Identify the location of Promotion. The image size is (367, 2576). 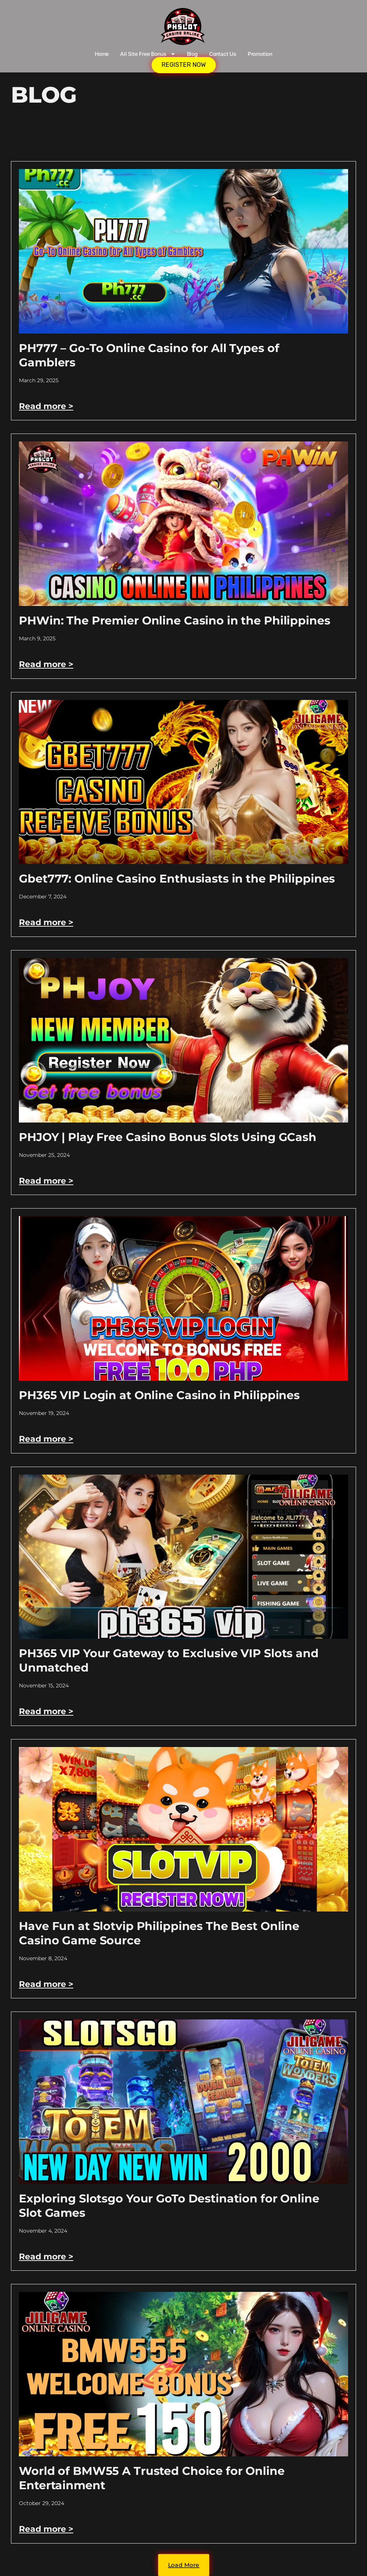
(260, 54).